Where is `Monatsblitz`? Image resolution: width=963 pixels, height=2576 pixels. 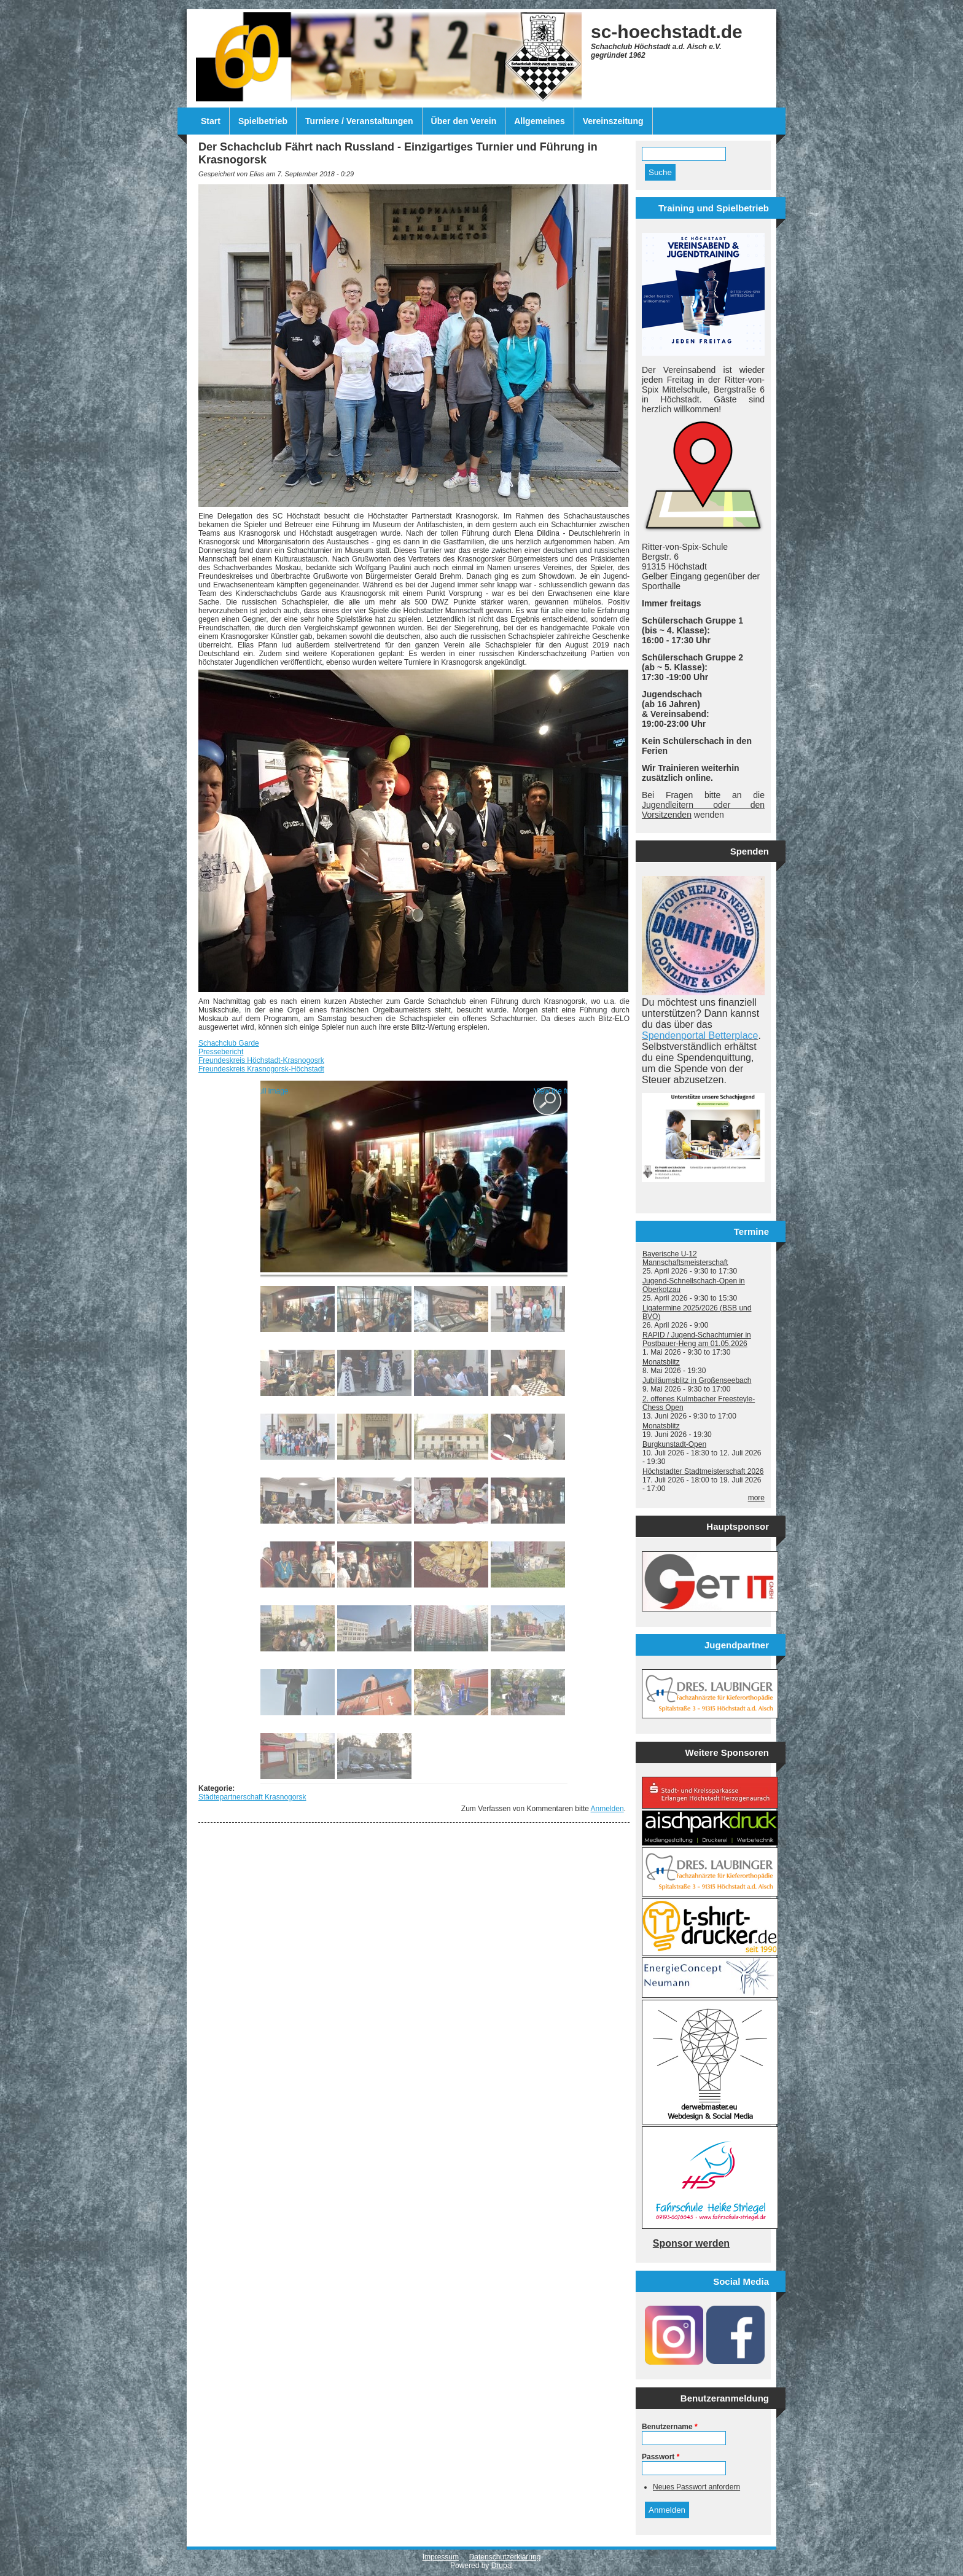
Monatsblitz is located at coordinates (661, 1362).